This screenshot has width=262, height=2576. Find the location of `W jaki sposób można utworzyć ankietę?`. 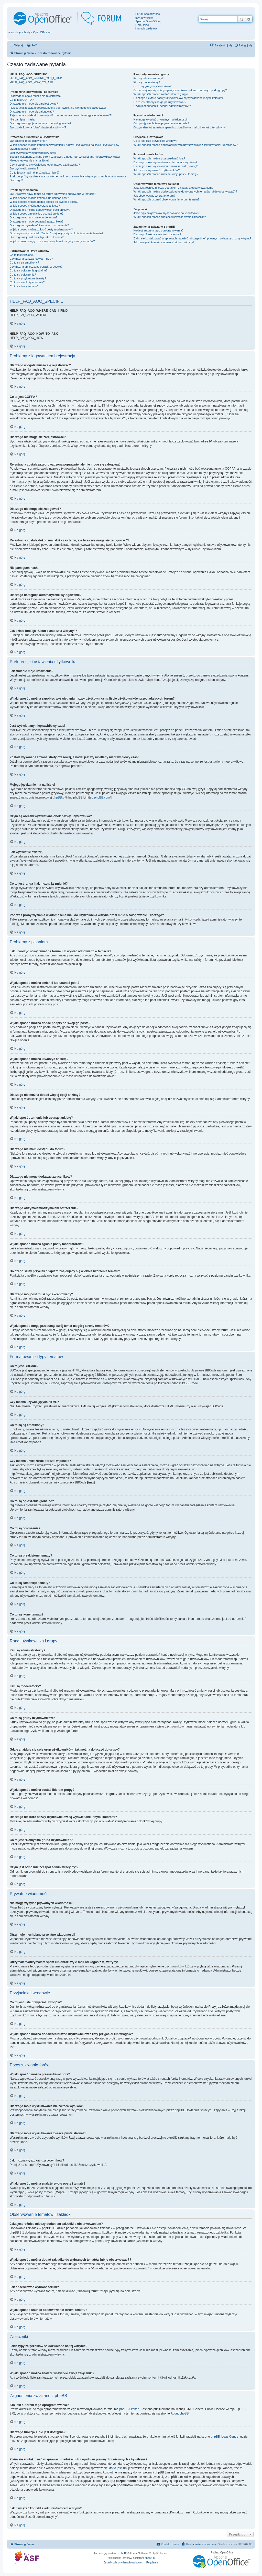

W jaki sposób można utworzyć ankietę? is located at coordinates (35, 205).